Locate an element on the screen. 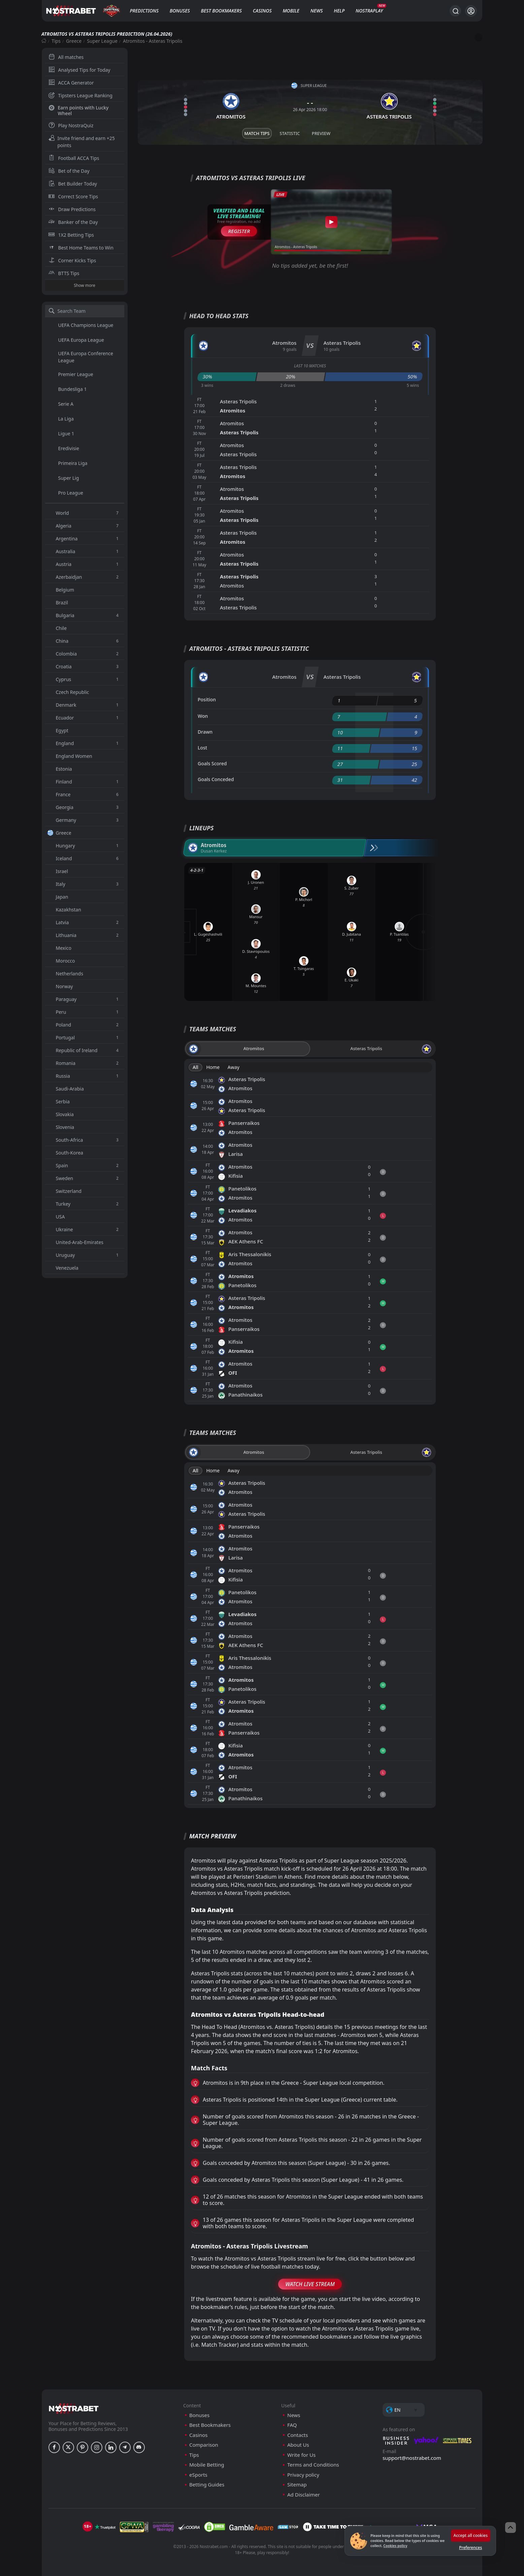 This screenshot has height=2576, width=524. FAQ is located at coordinates (292, 2425).